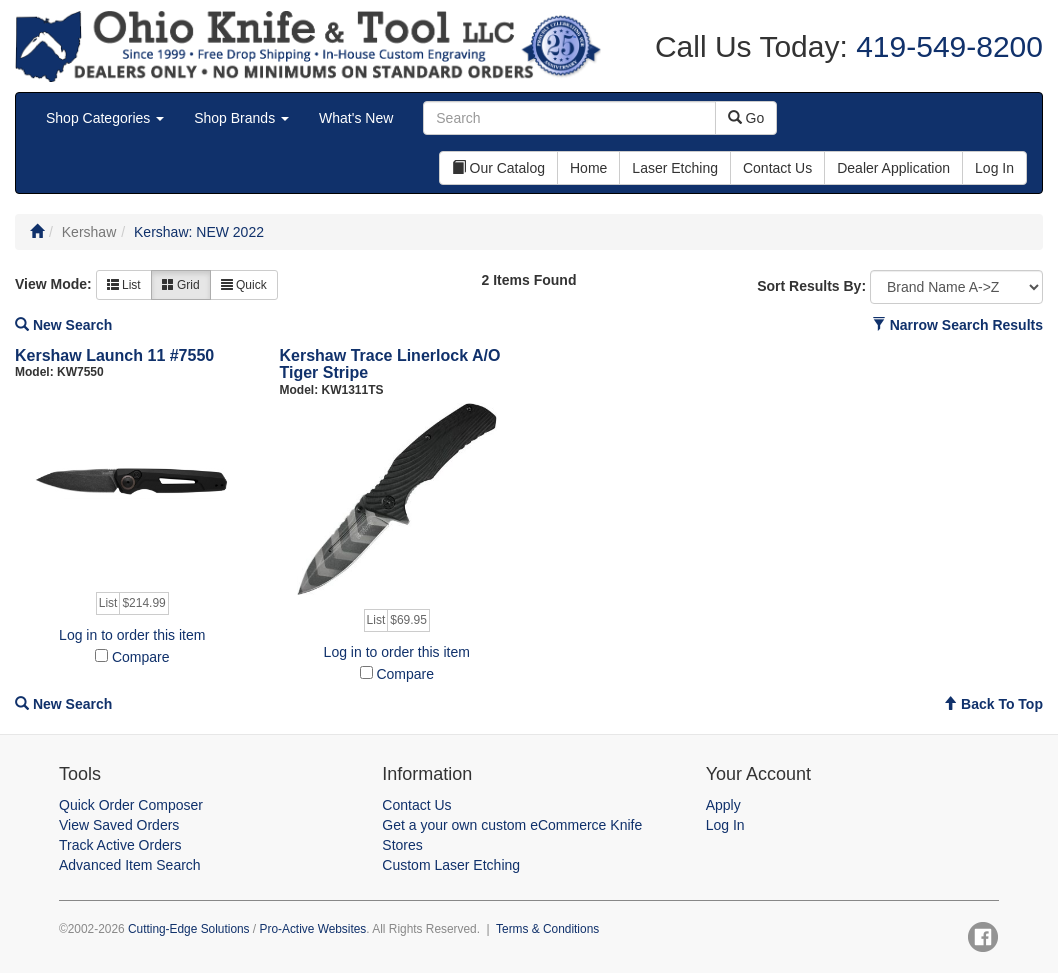 Image resolution: width=1058 pixels, height=973 pixels. I want to click on Grid [button], so click(181, 285).